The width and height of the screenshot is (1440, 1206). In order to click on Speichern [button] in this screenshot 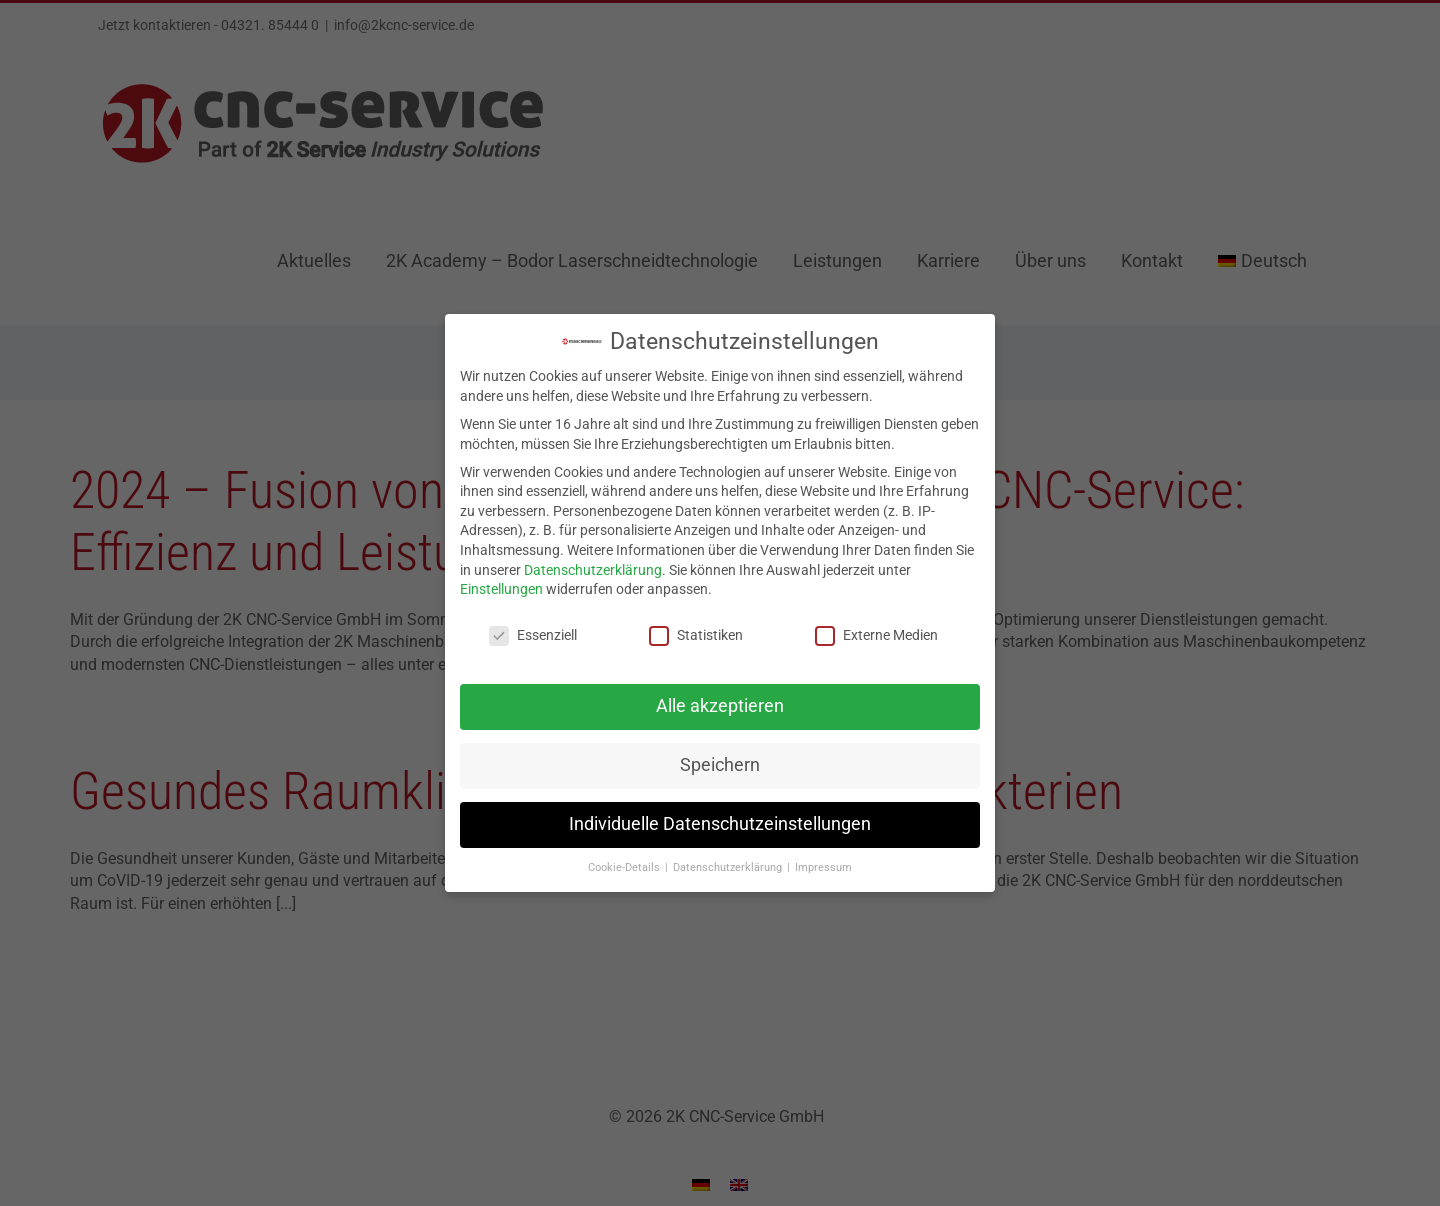, I will do `click(720, 760)`.